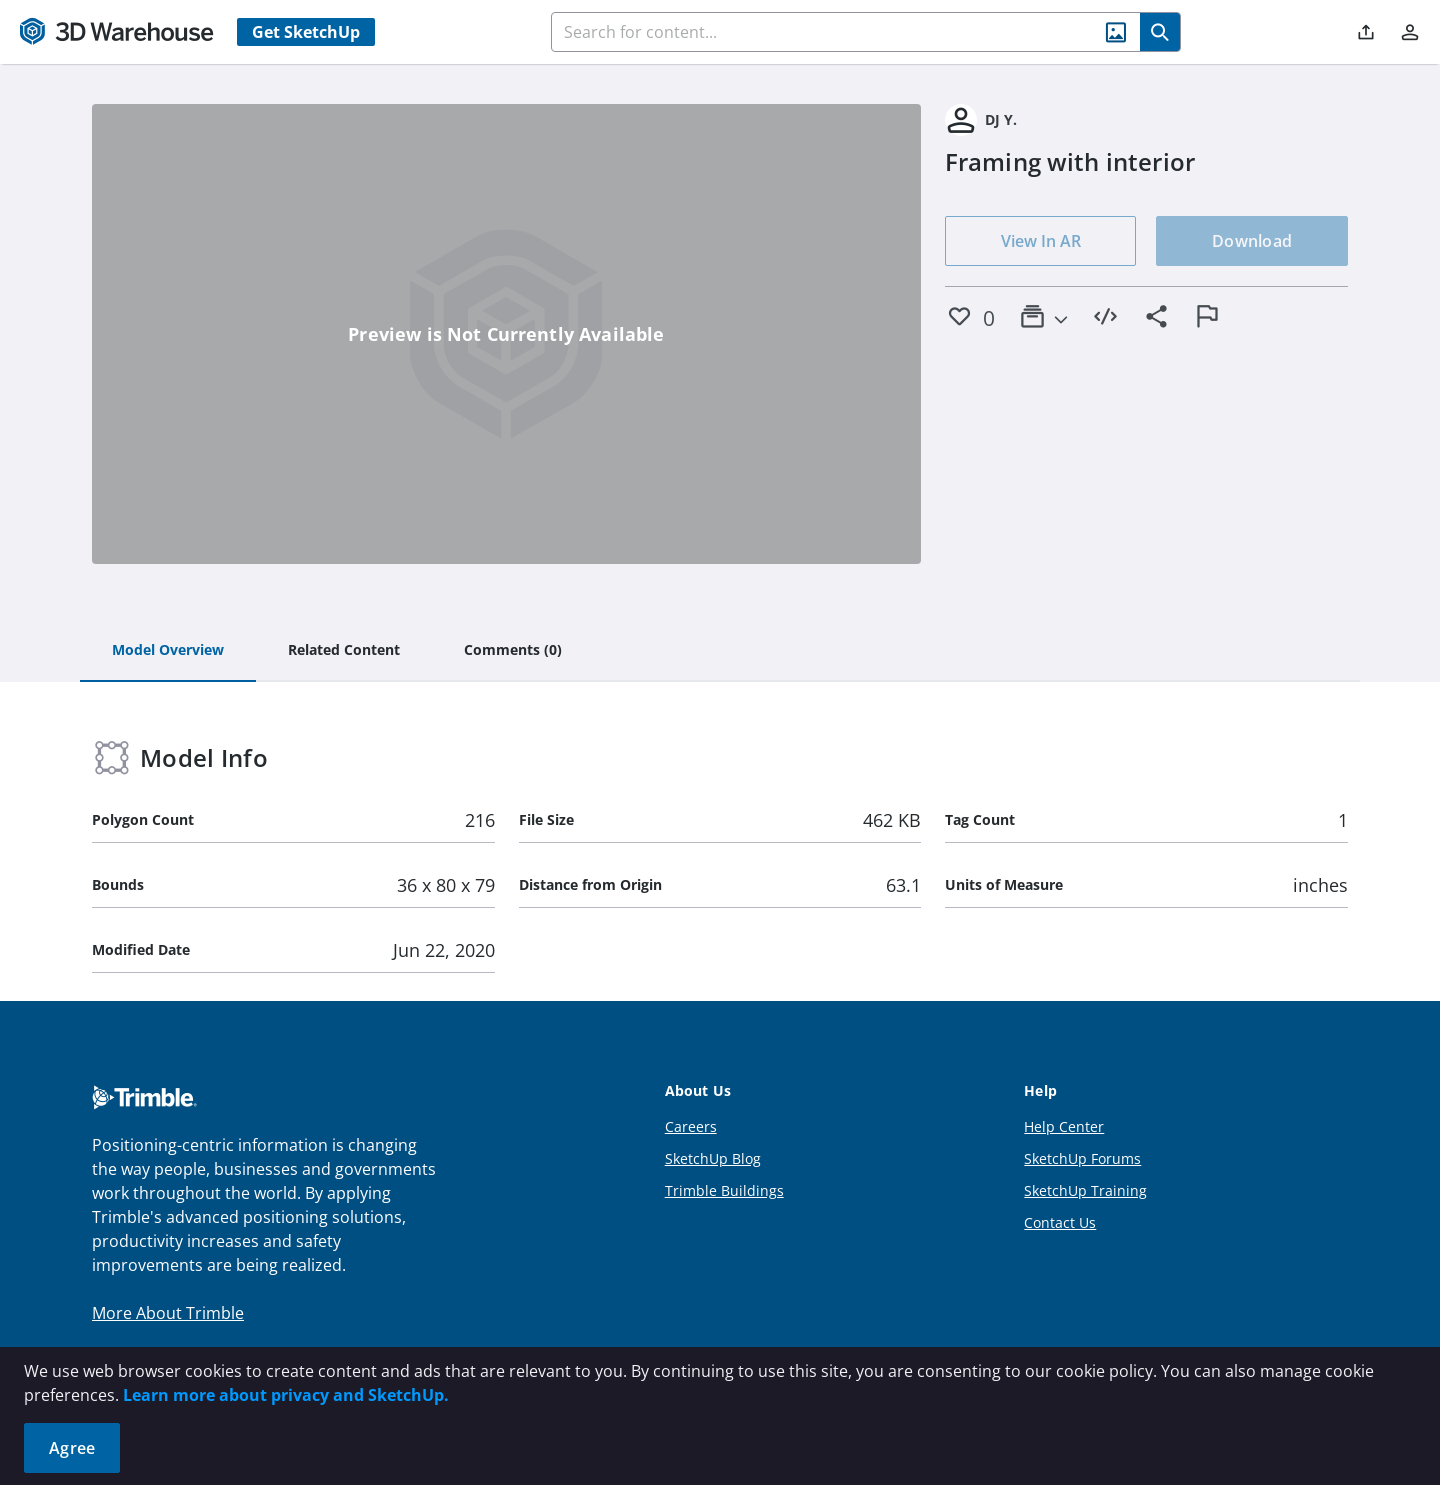  What do you see at coordinates (1064, 1126) in the screenshot?
I see `Help Center` at bounding box center [1064, 1126].